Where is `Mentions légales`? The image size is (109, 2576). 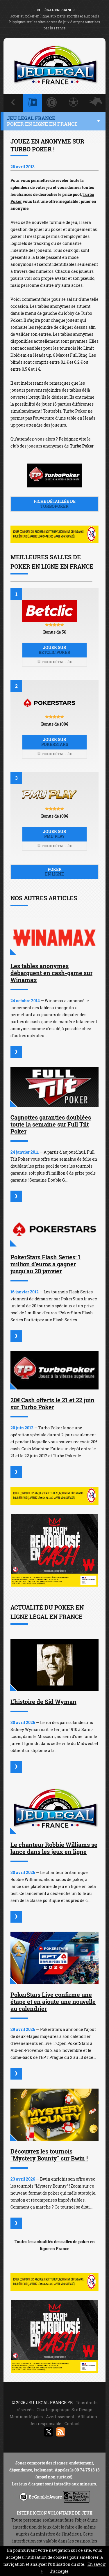 Mentions légales is located at coordinates (26, 2416).